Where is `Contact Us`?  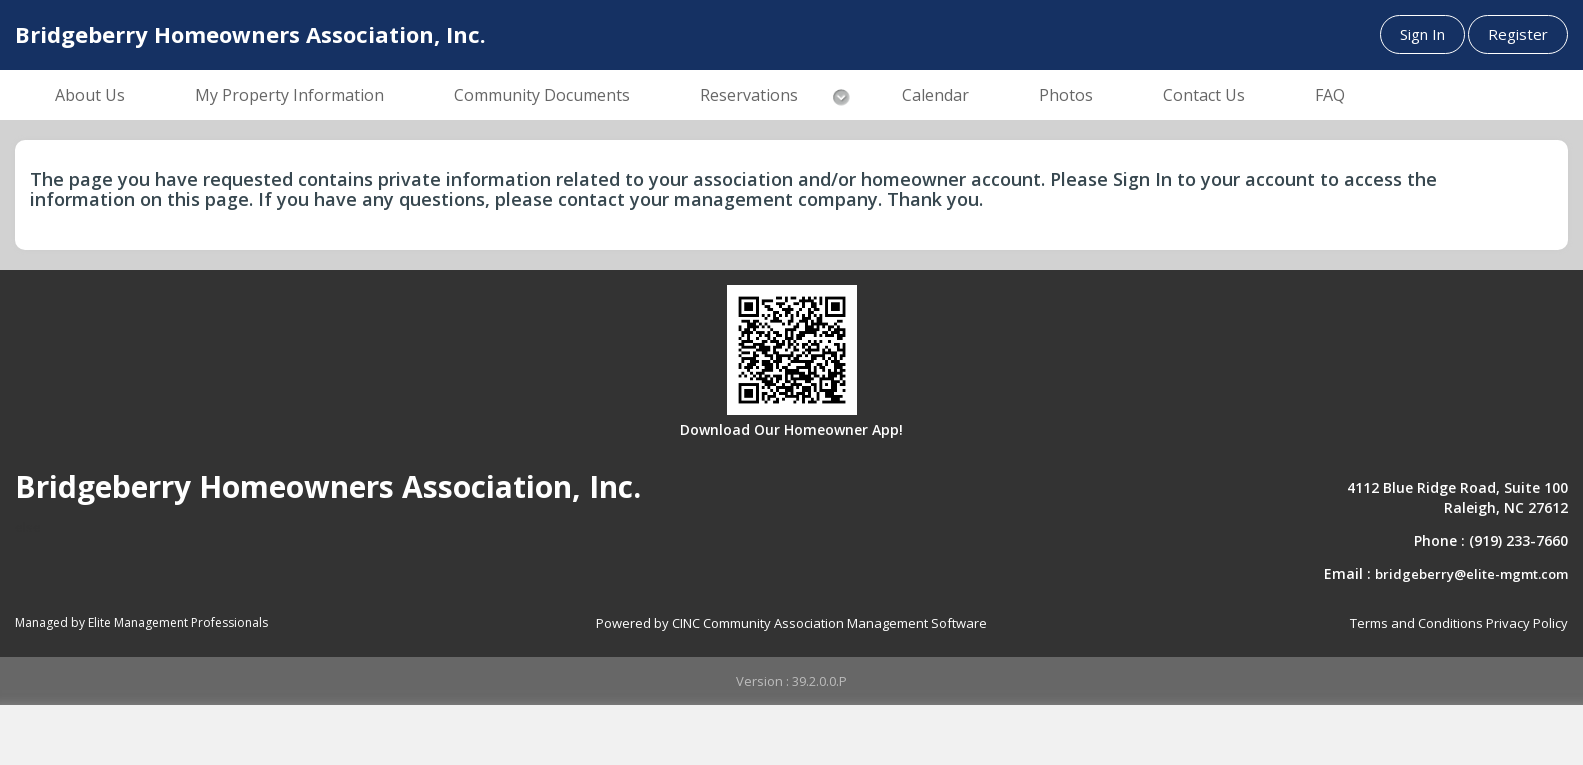
Contact Us is located at coordinates (1204, 95).